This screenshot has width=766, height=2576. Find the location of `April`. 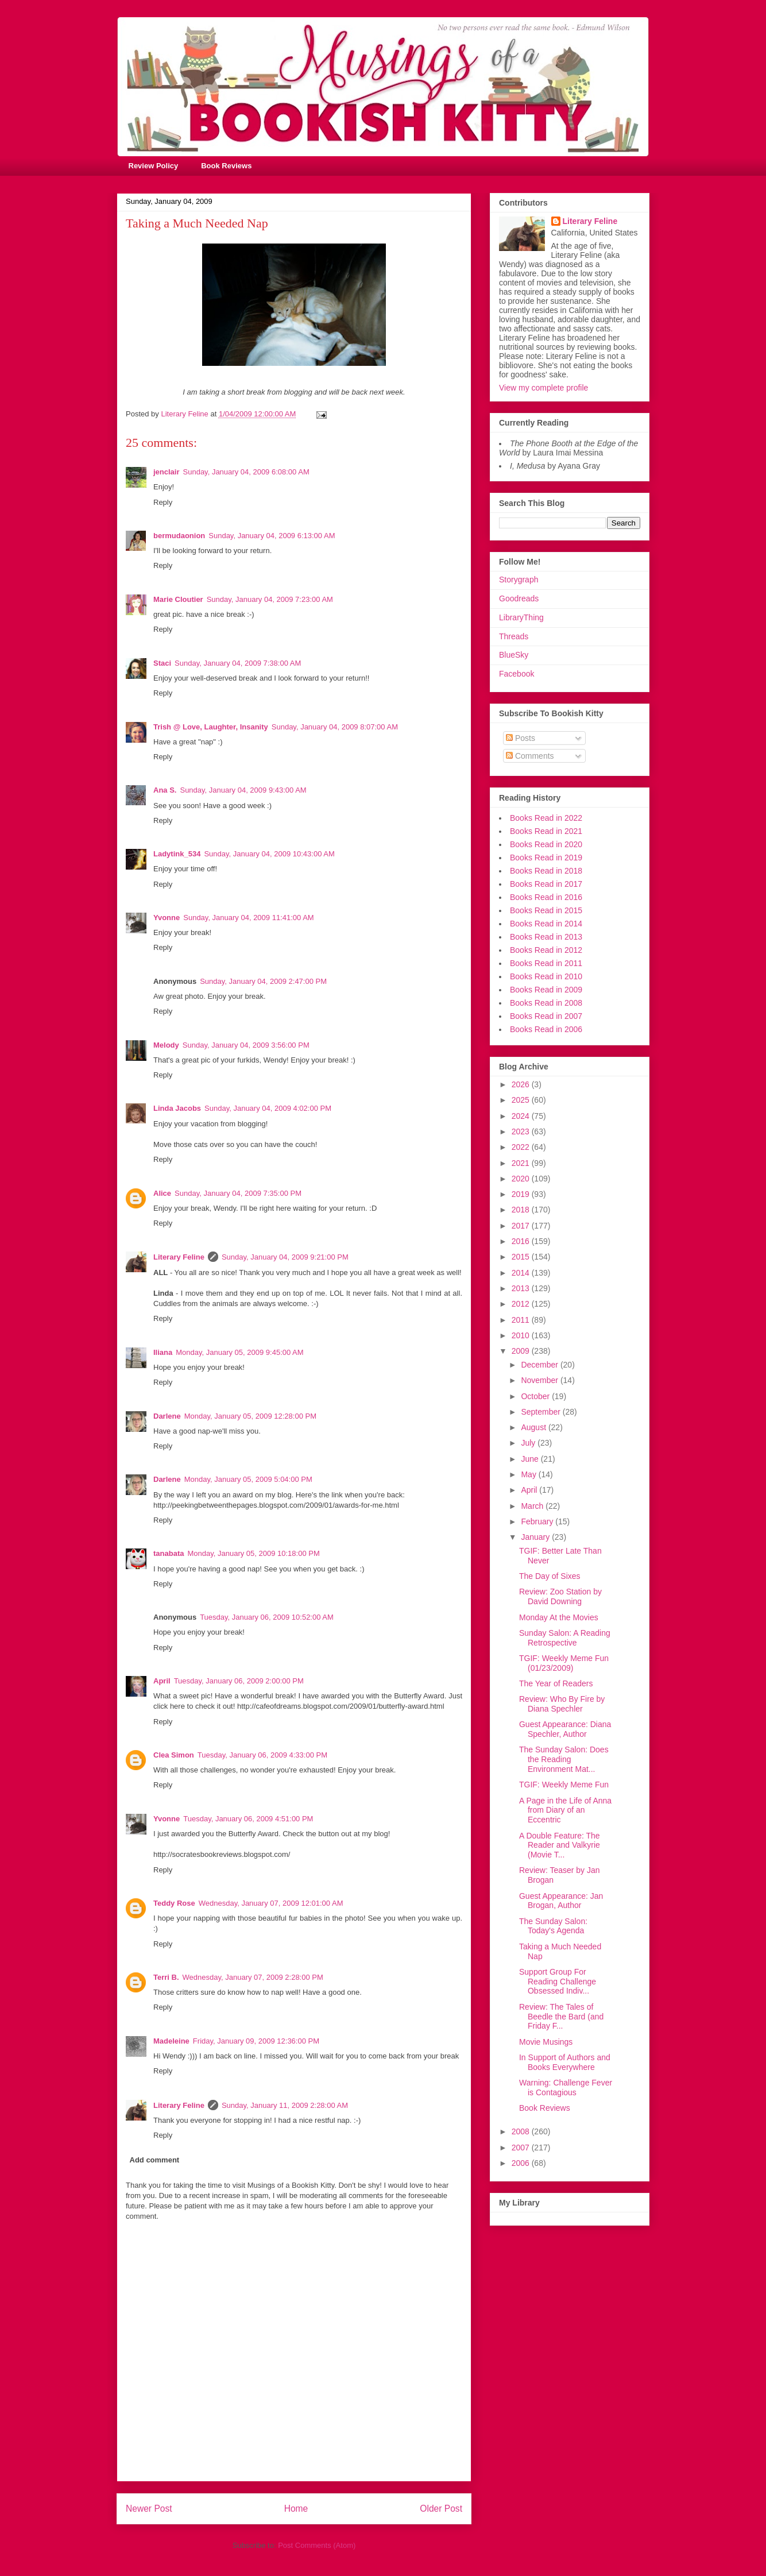

April is located at coordinates (162, 1681).